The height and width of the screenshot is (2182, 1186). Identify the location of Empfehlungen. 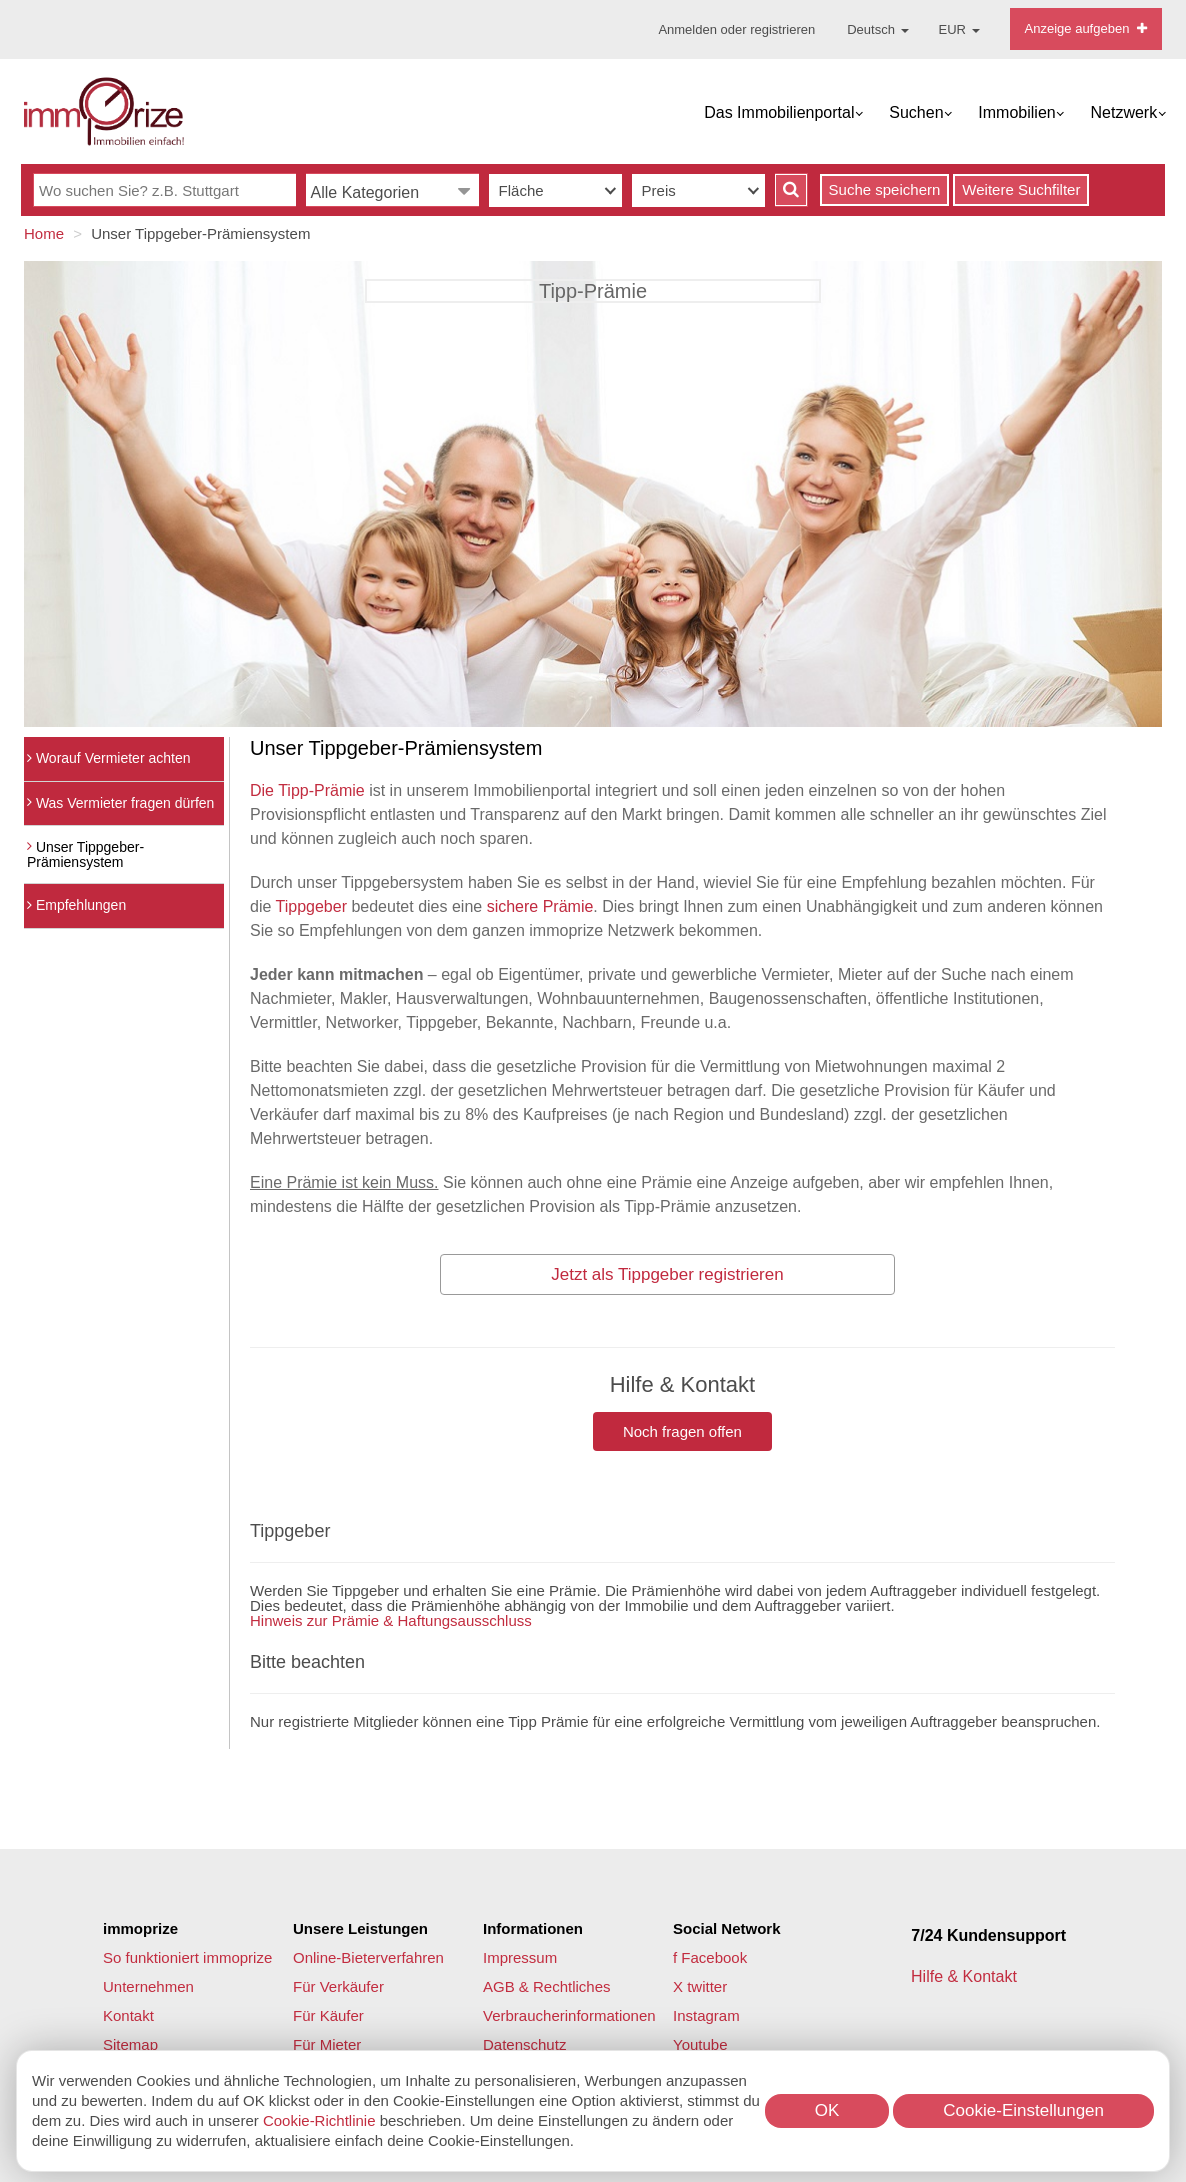
(76, 905).